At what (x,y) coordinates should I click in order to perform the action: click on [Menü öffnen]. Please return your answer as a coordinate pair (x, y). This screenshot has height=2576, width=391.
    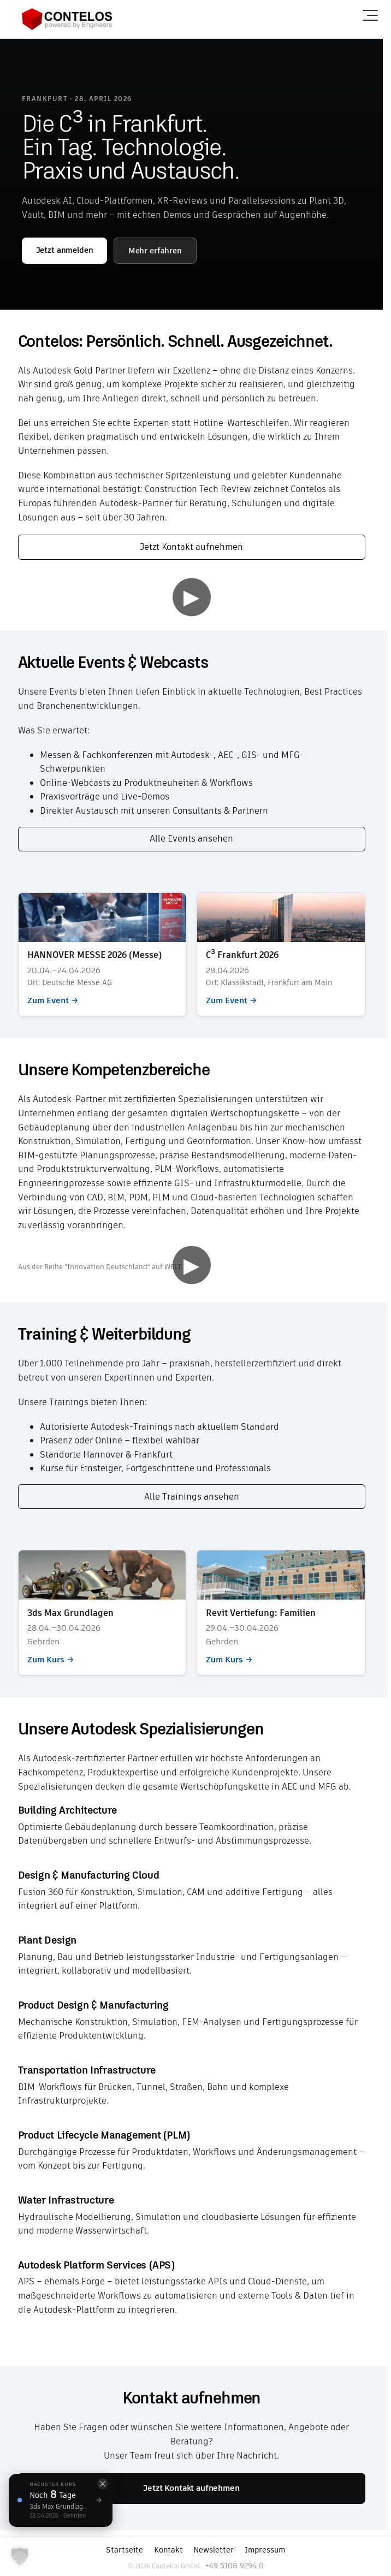
    Looking at the image, I should click on (370, 15).